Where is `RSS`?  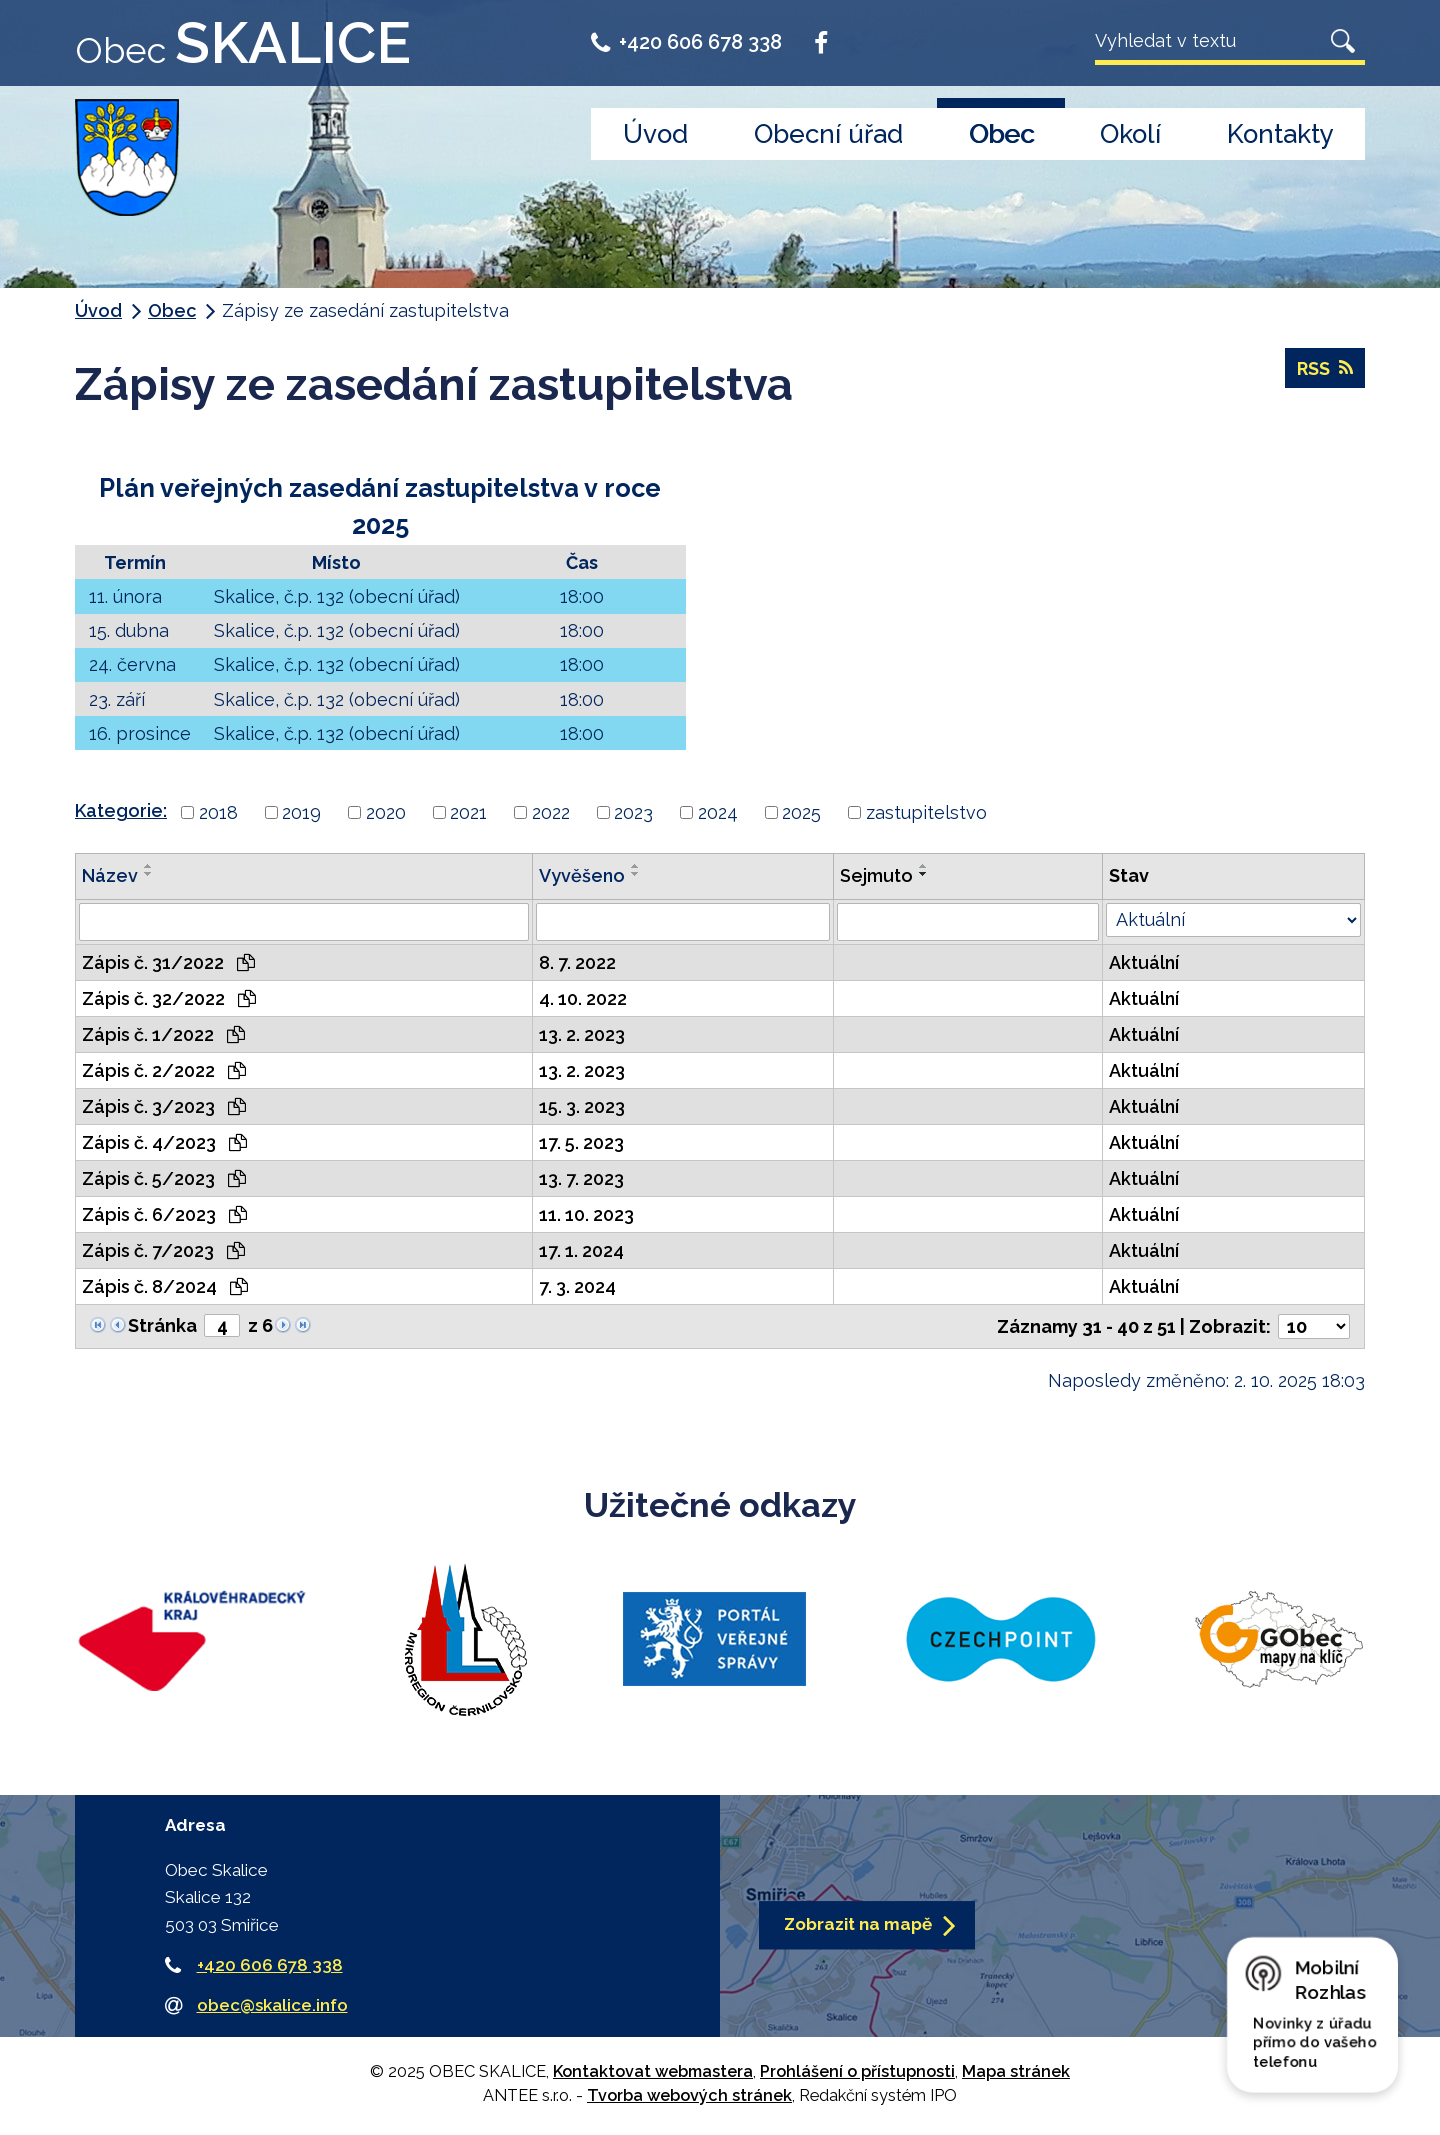
RSS is located at coordinates (1325, 368).